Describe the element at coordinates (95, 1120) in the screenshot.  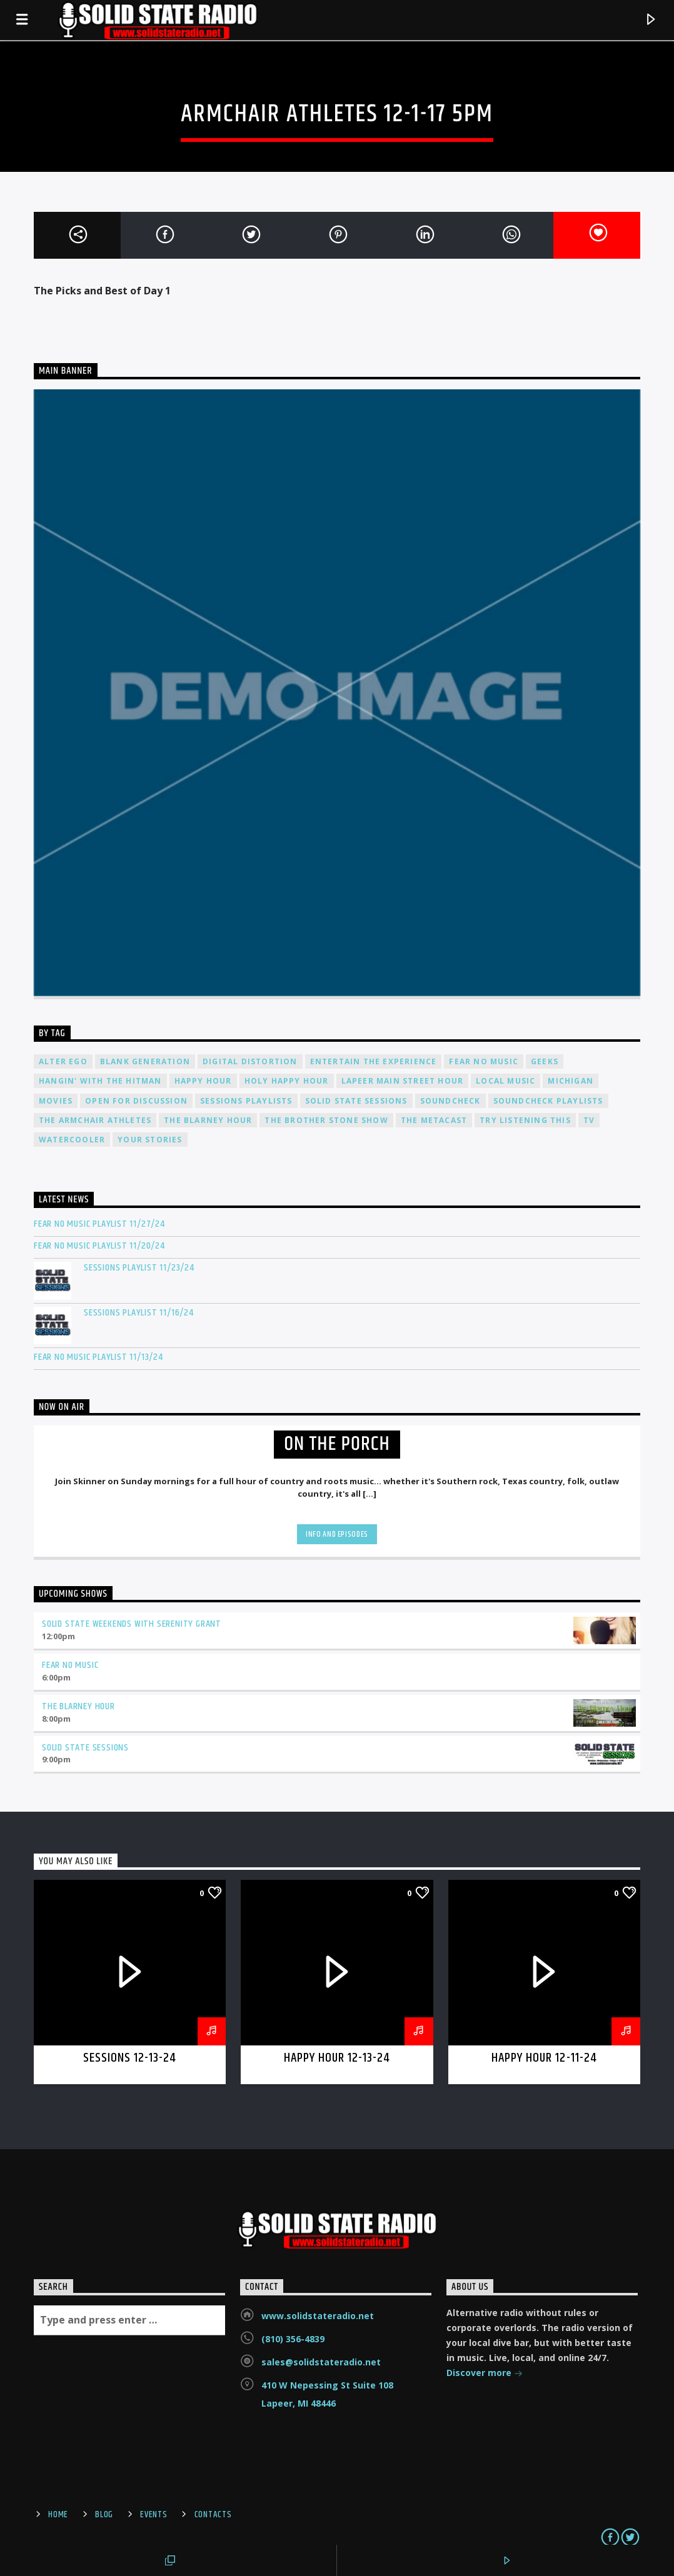
I see `The Armchair Athletes` at that location.